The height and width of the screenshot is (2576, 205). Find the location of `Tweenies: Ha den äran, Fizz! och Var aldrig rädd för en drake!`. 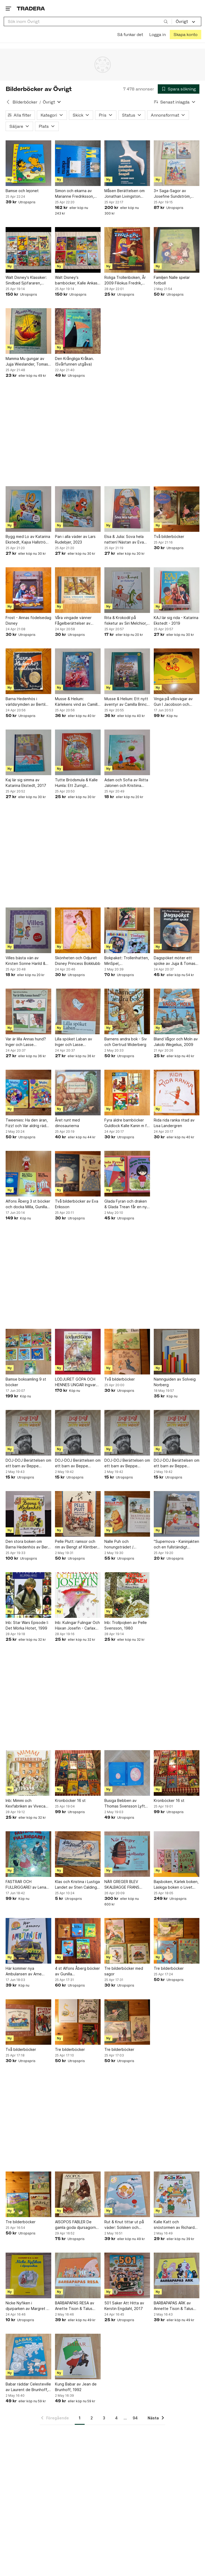

Tweenies: Ha den äran, Fizz! och Var aldrig rädd för en drake! is located at coordinates (27, 1123).